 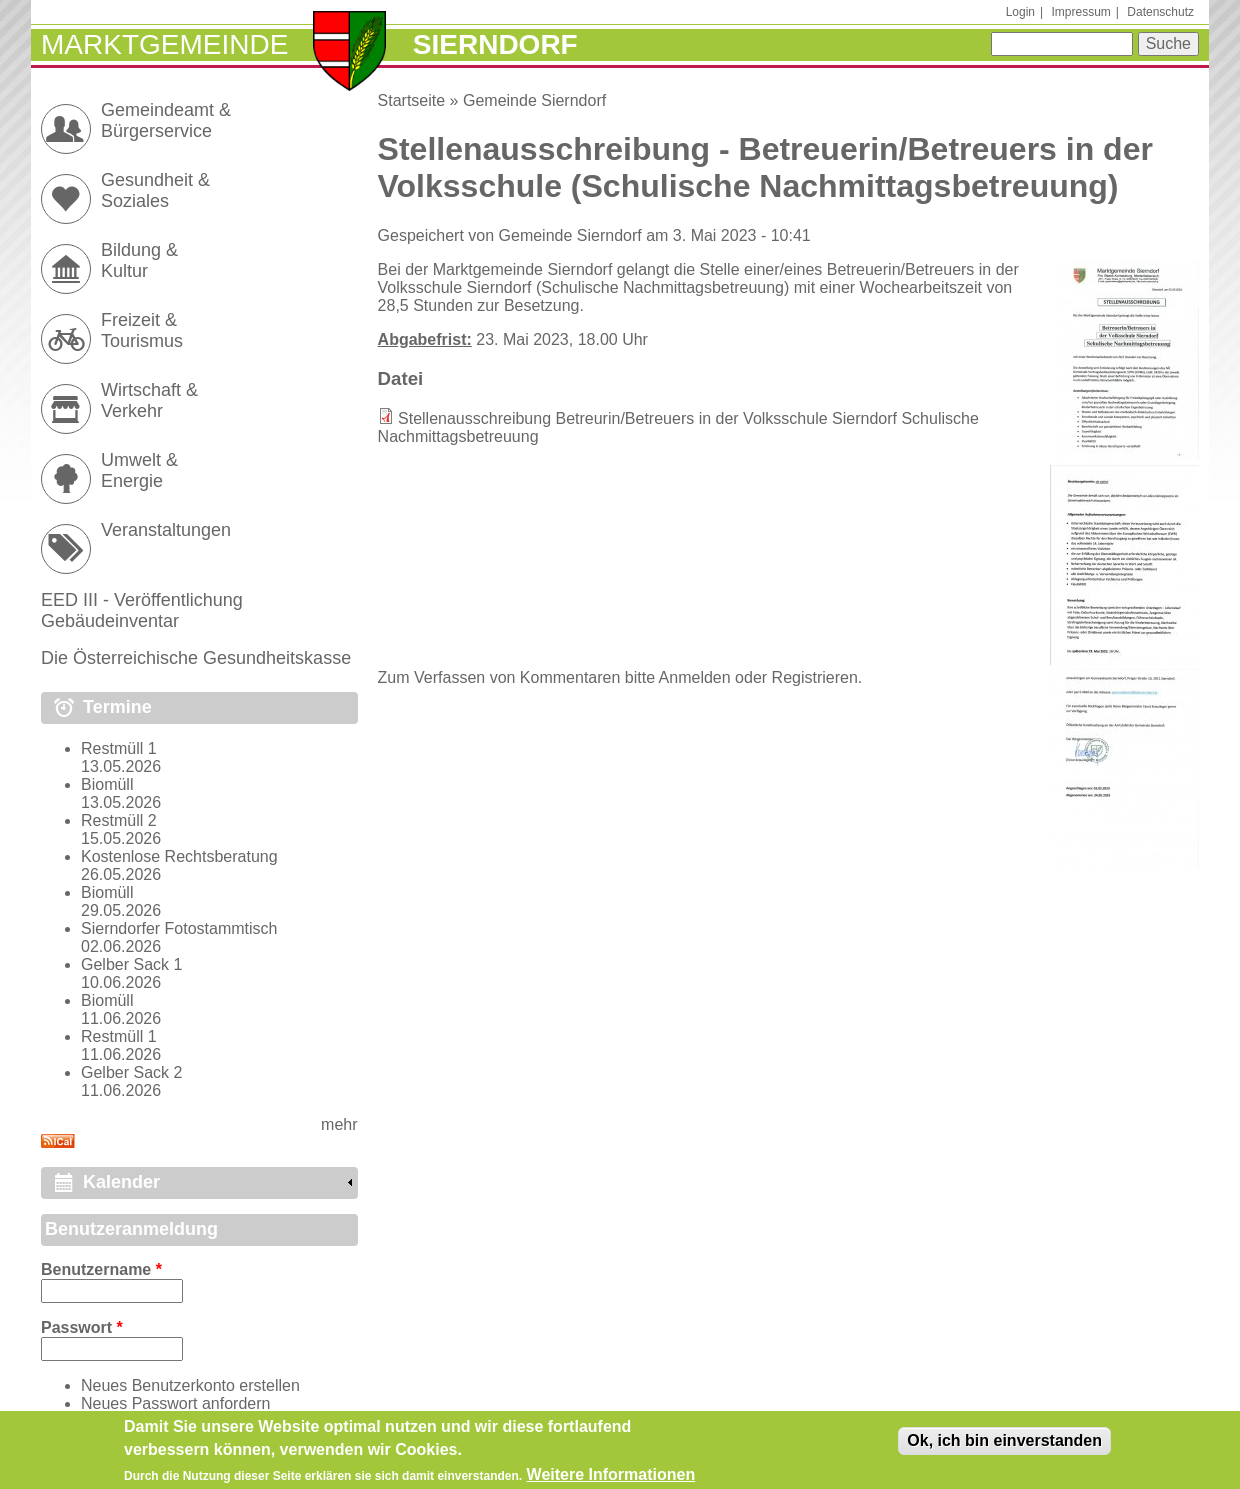 I want to click on Wirtschaft & Verkehr, so click(x=149, y=400).